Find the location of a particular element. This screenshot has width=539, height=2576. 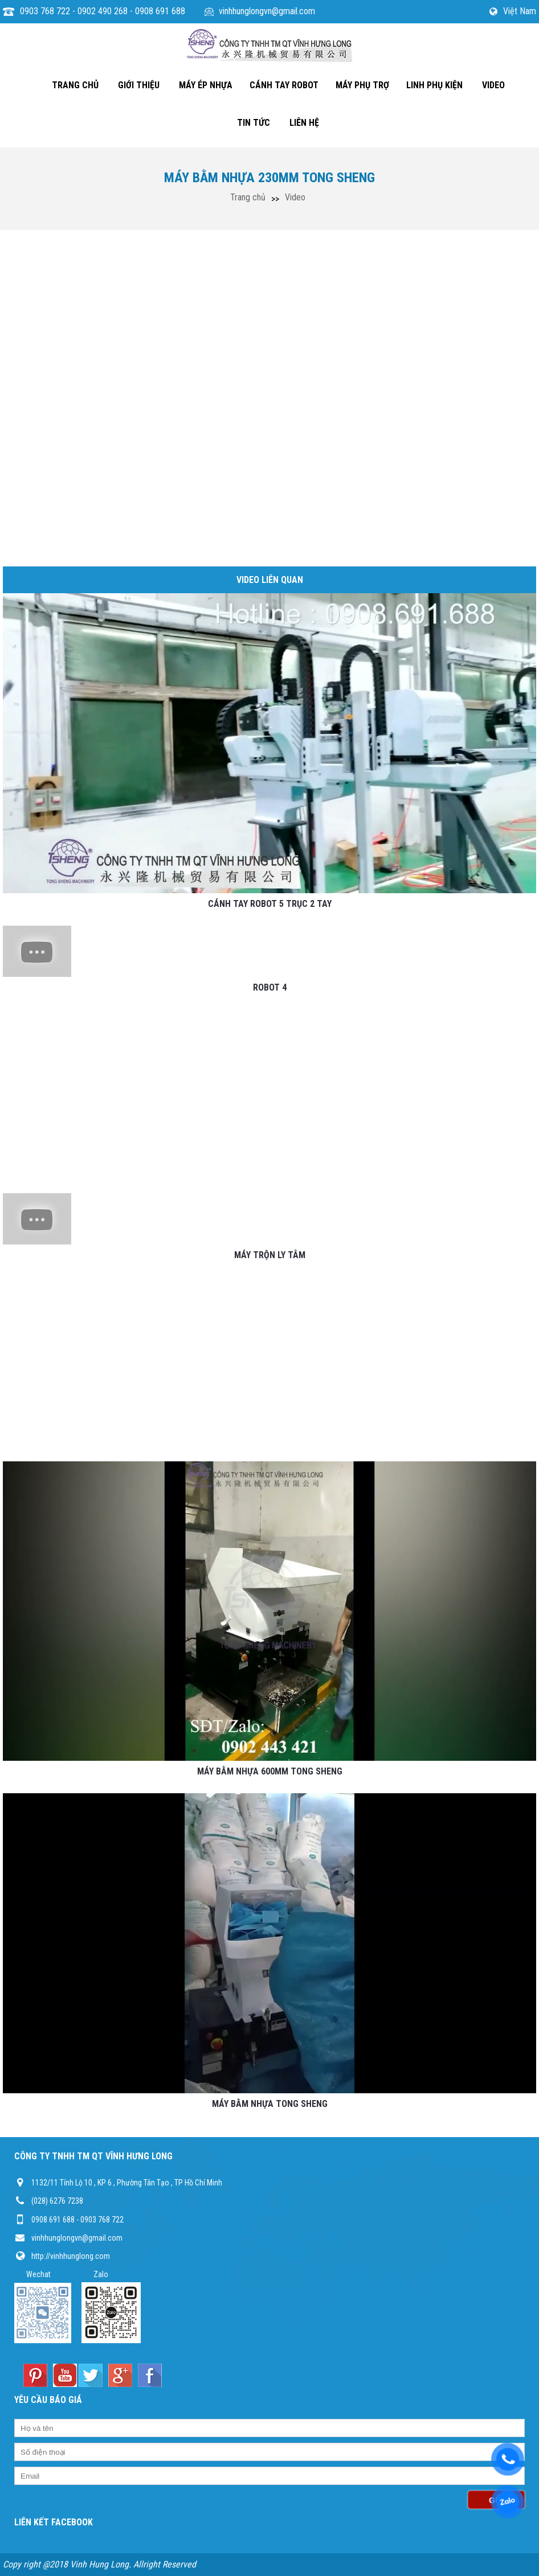

Trang chủ is located at coordinates (248, 197).